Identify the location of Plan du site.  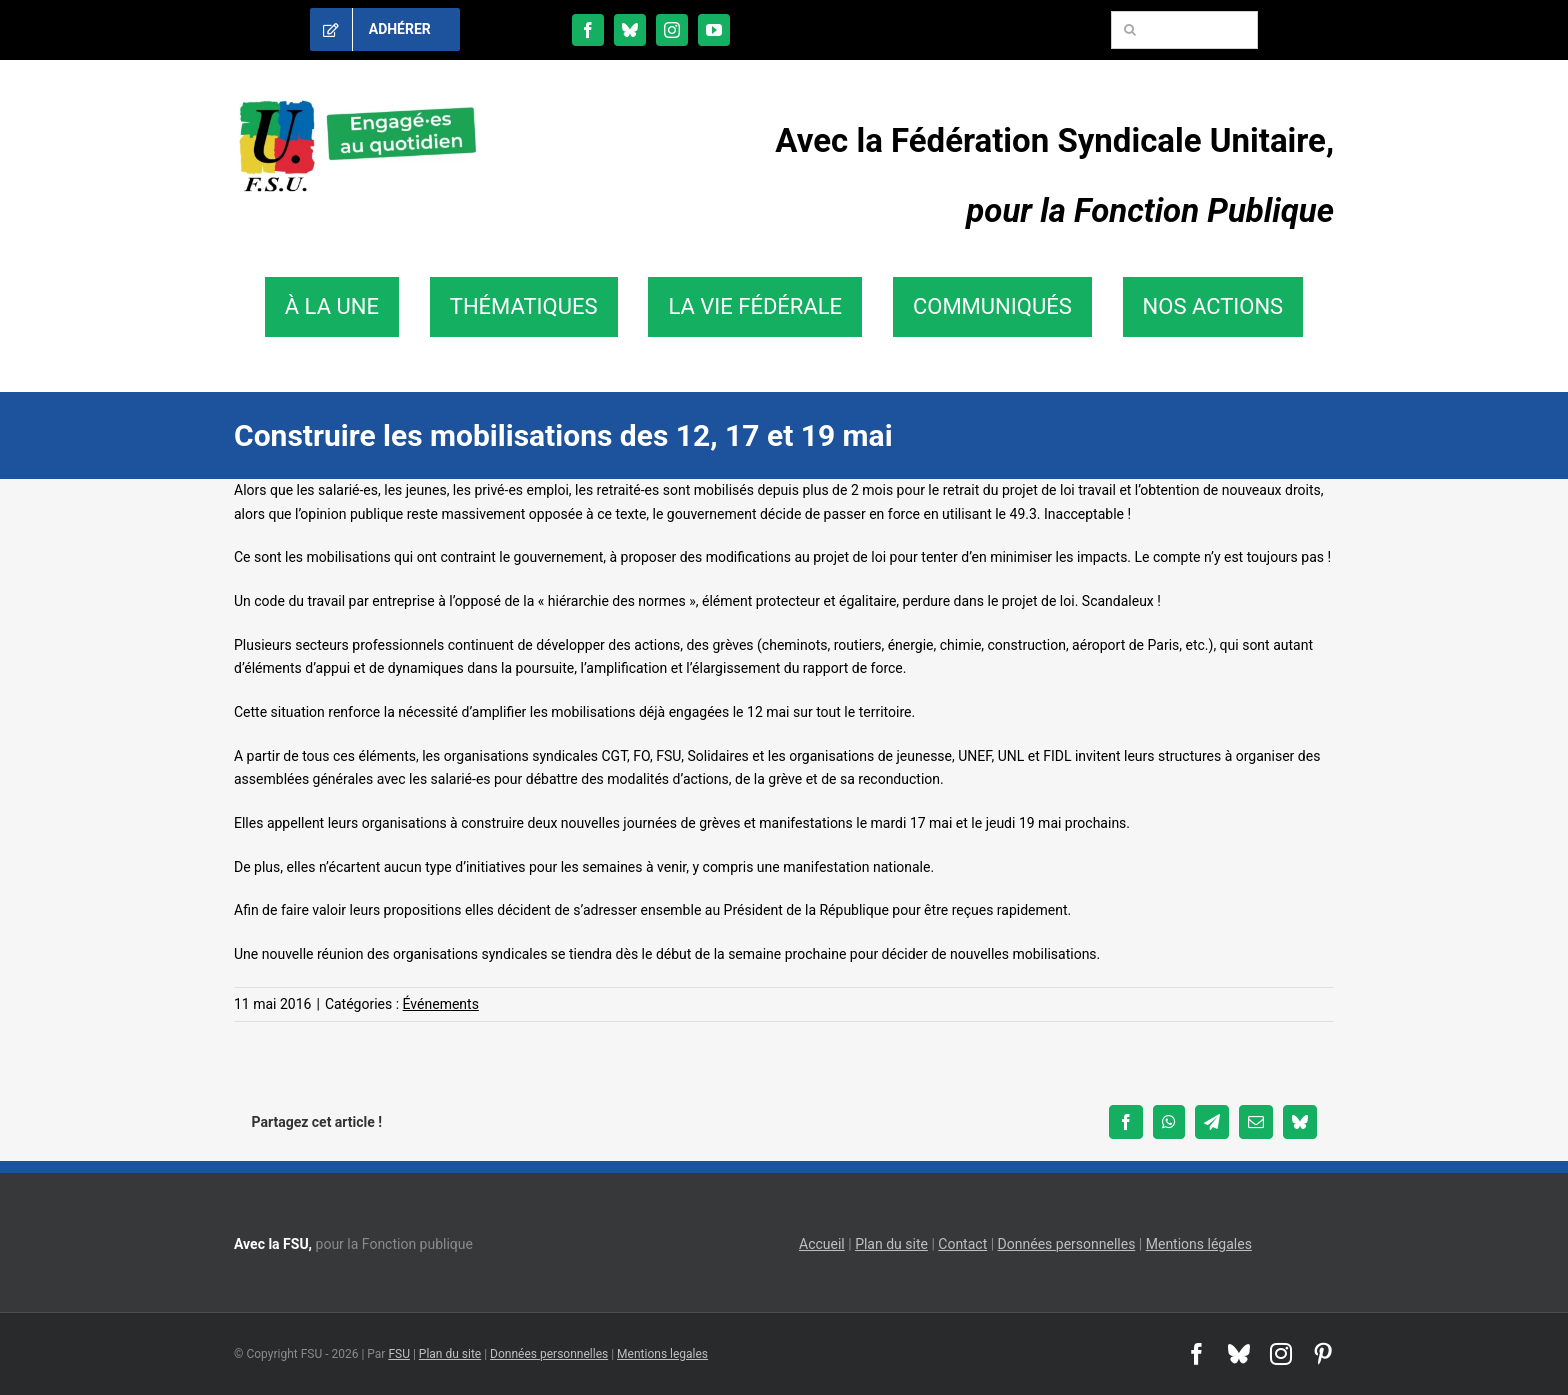
(891, 1244).